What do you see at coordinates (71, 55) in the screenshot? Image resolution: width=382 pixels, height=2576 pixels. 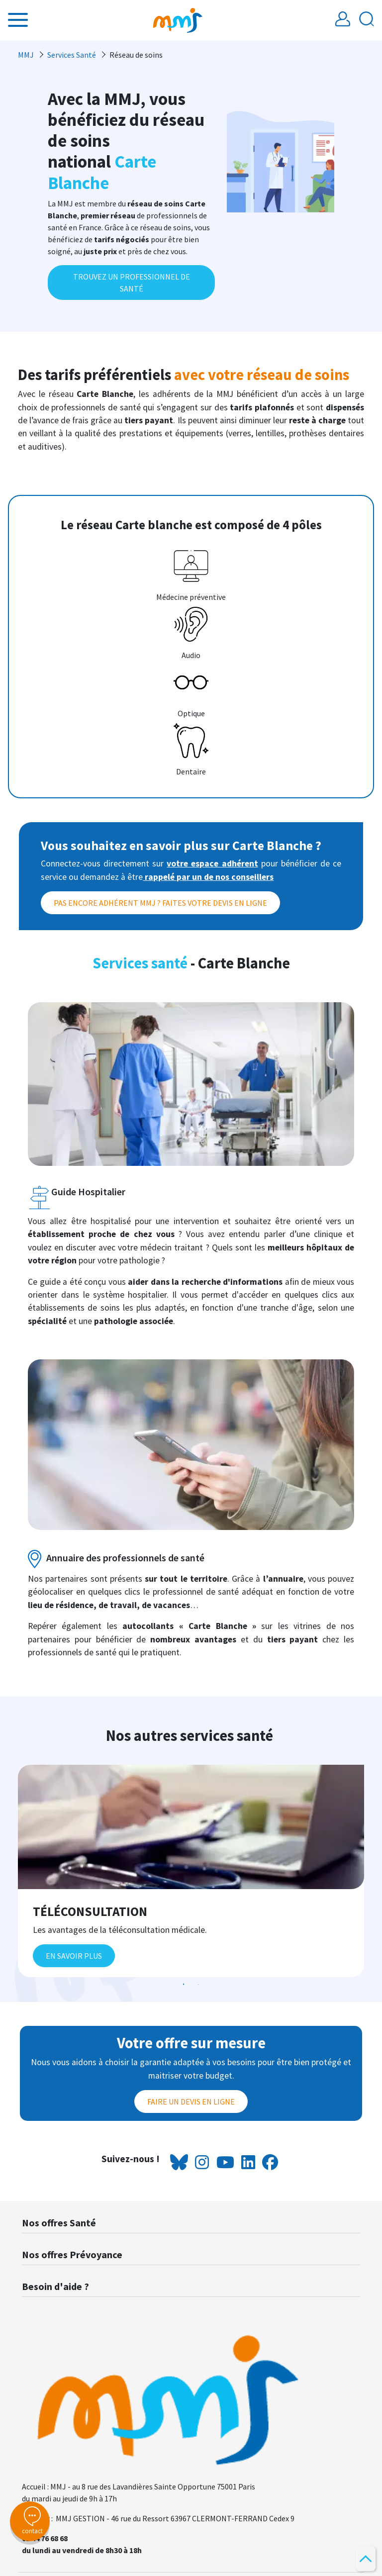 I see `Services Santé` at bounding box center [71, 55].